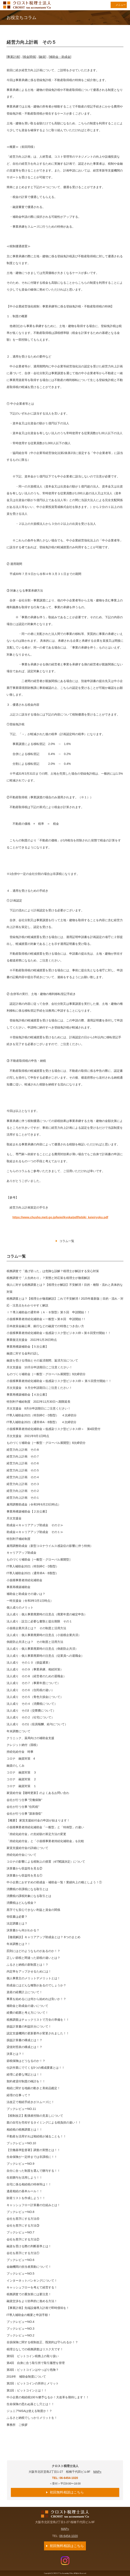  I want to click on 財産リストを作成しよう！！, so click(26, 2198).